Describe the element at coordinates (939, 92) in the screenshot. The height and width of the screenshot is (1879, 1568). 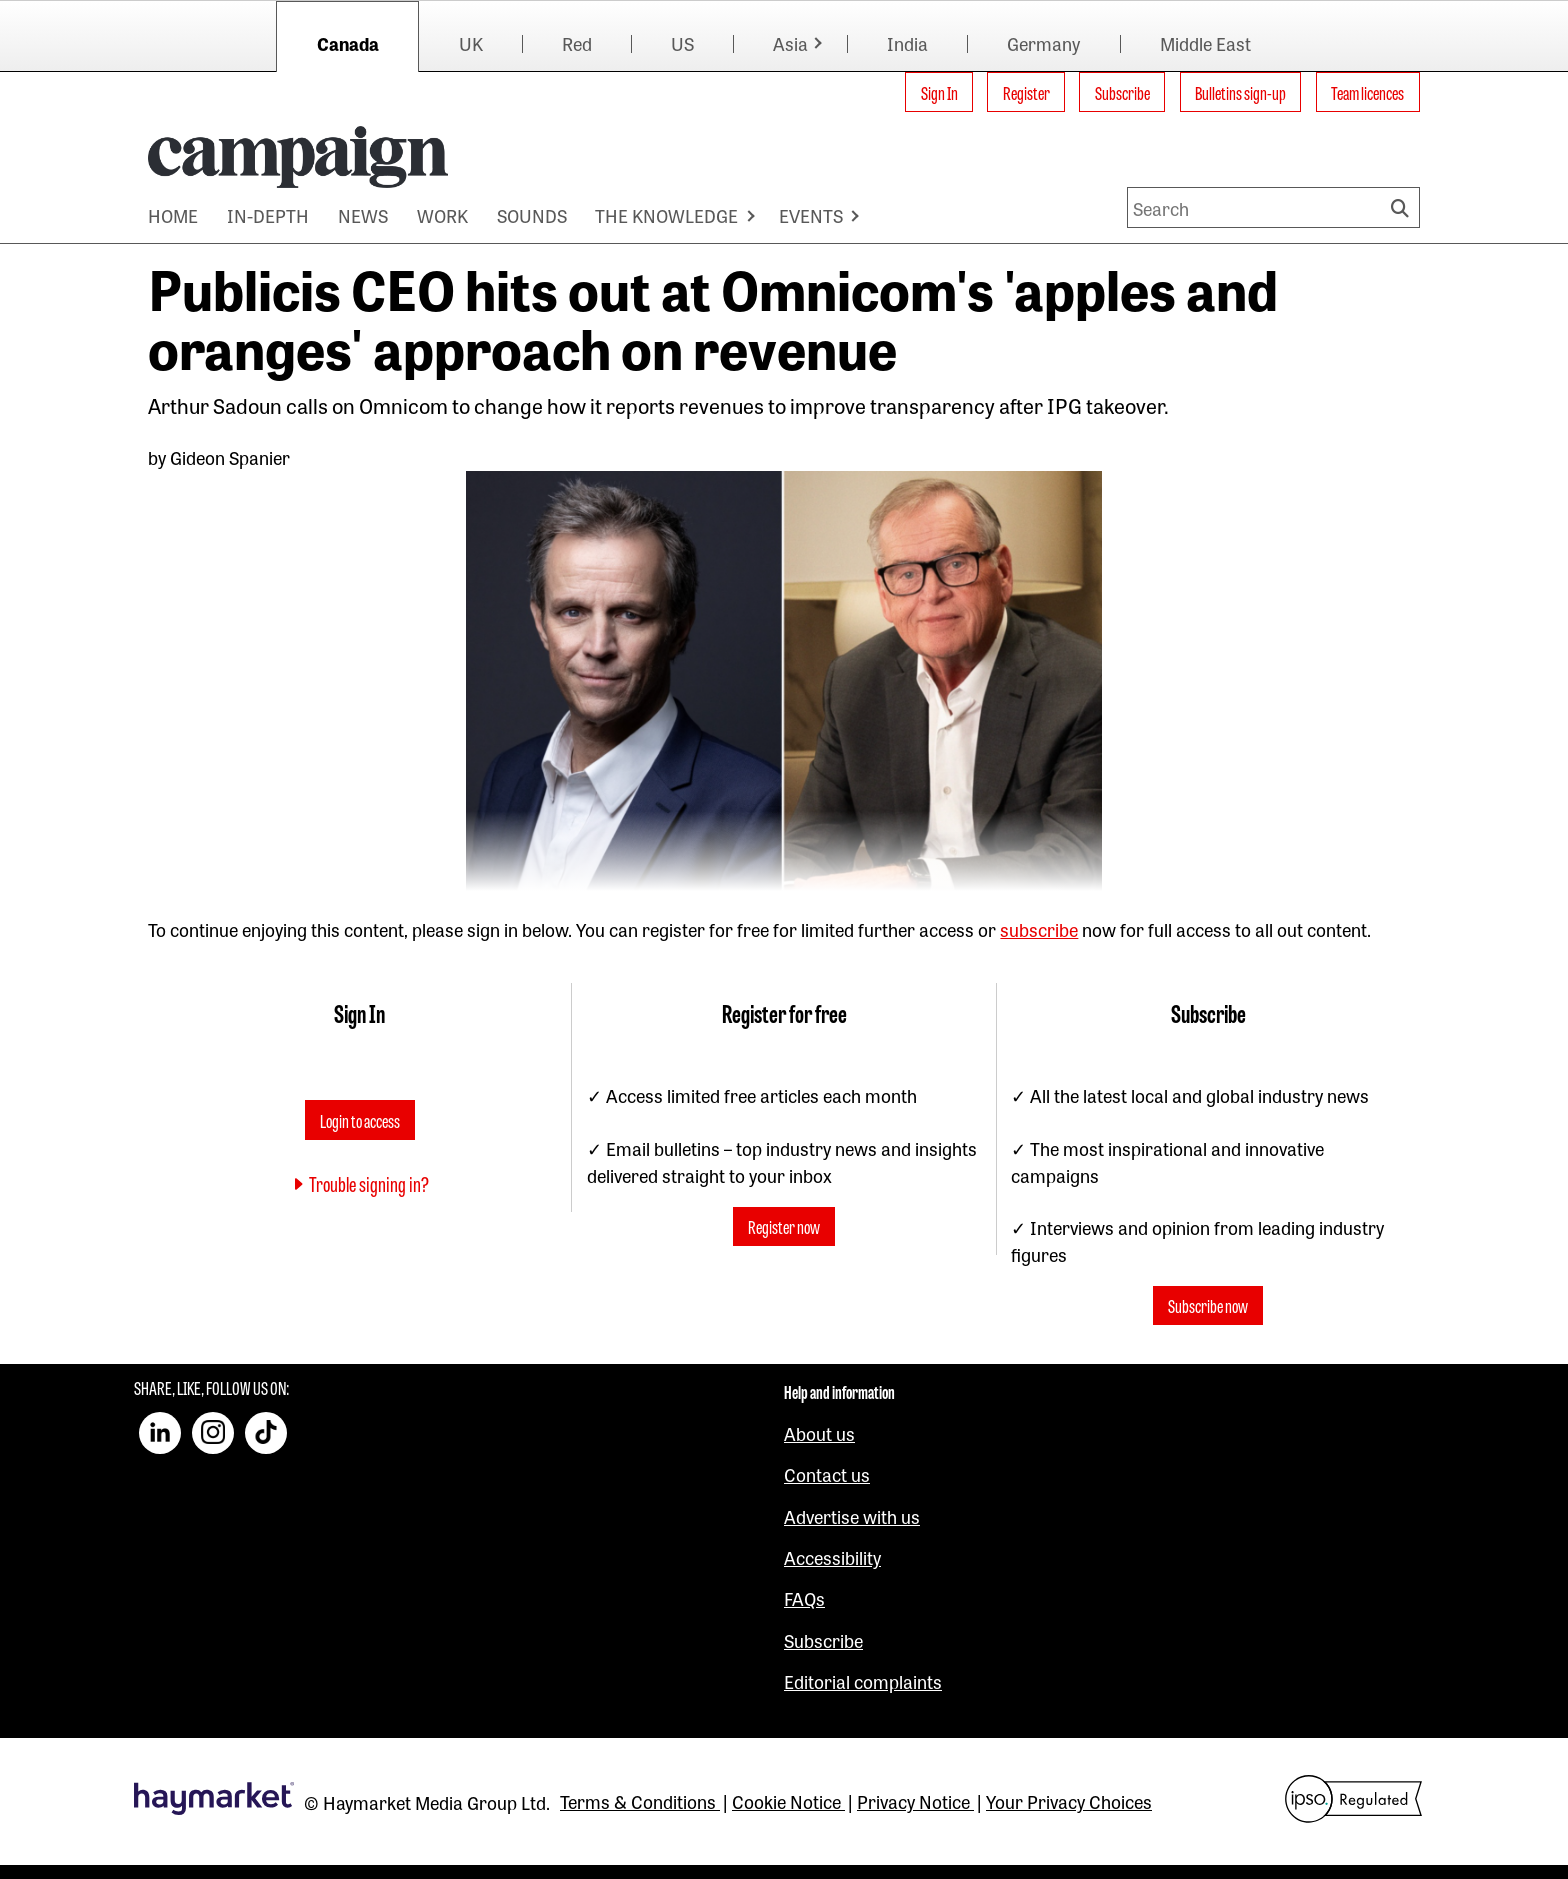
I see `Sign In` at that location.